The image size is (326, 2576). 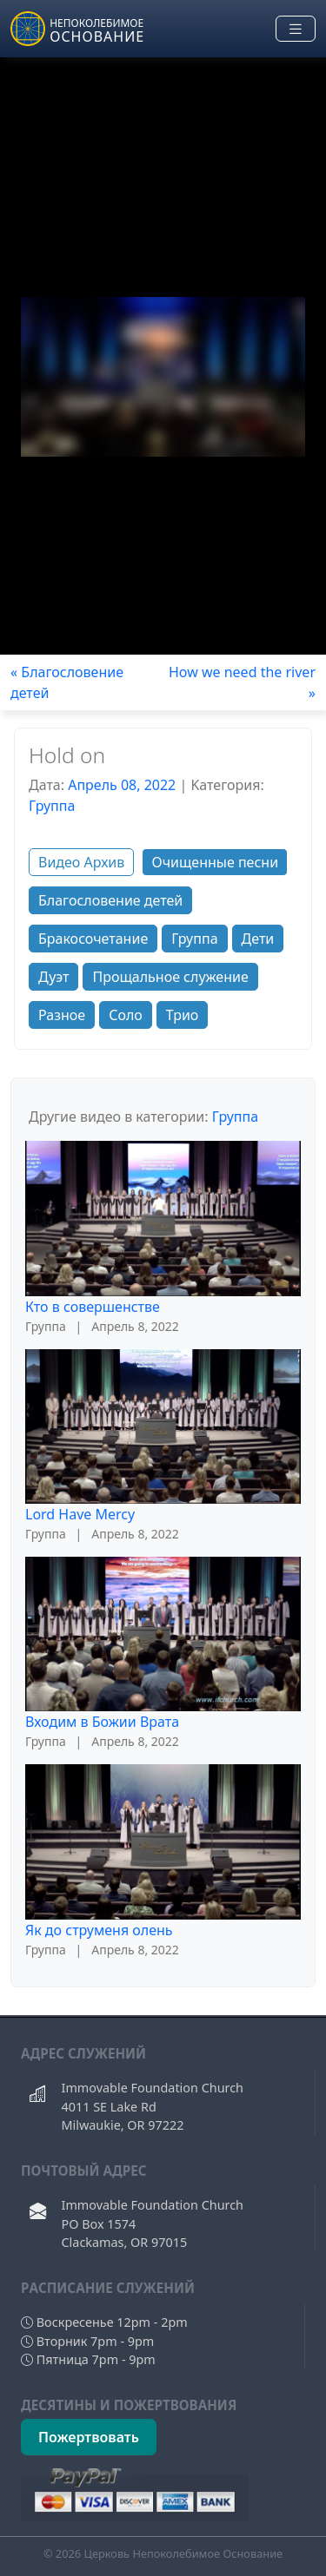 What do you see at coordinates (99, 1930) in the screenshot?
I see `Як до струменя олень` at bounding box center [99, 1930].